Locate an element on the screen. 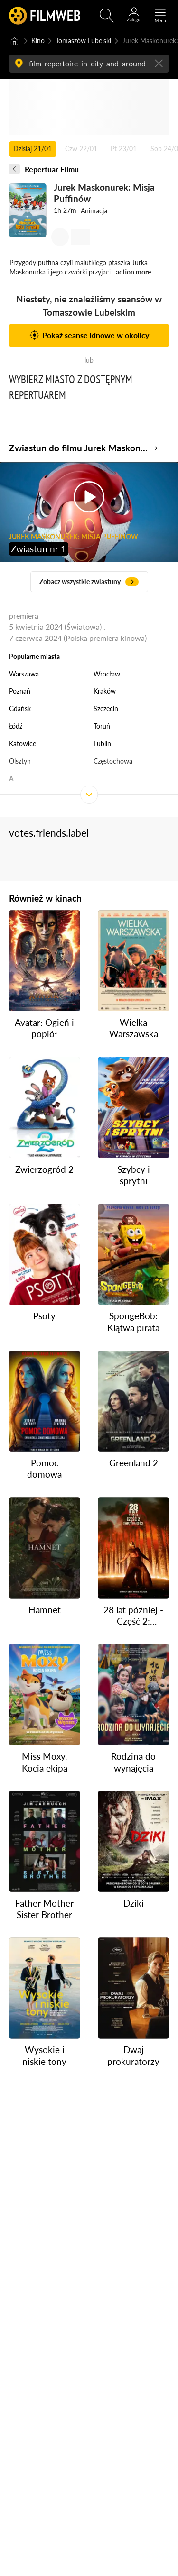  Dziki is located at coordinates (133, 1903).